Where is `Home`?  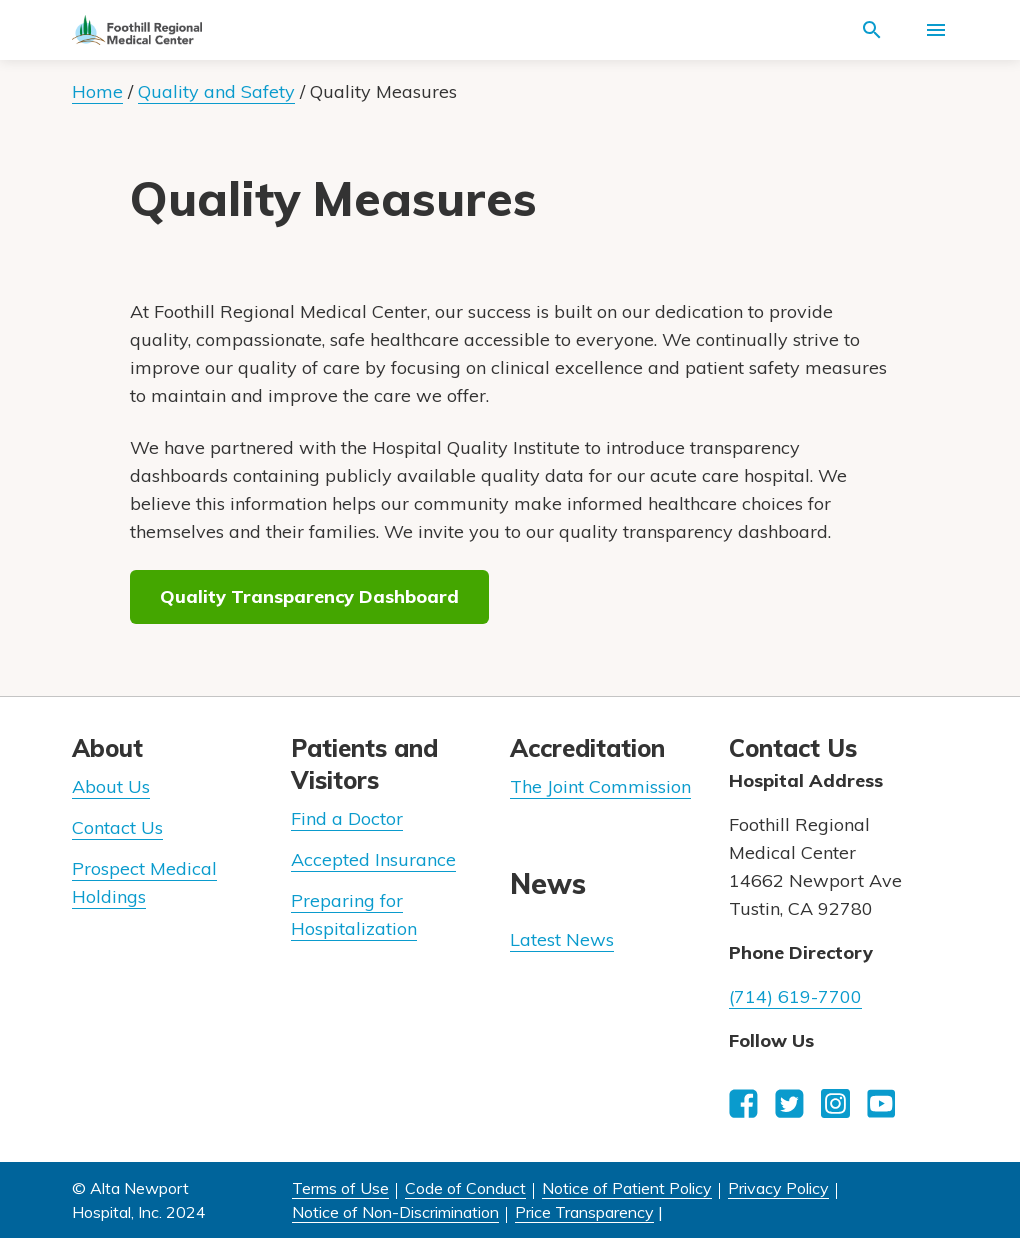
Home is located at coordinates (97, 91).